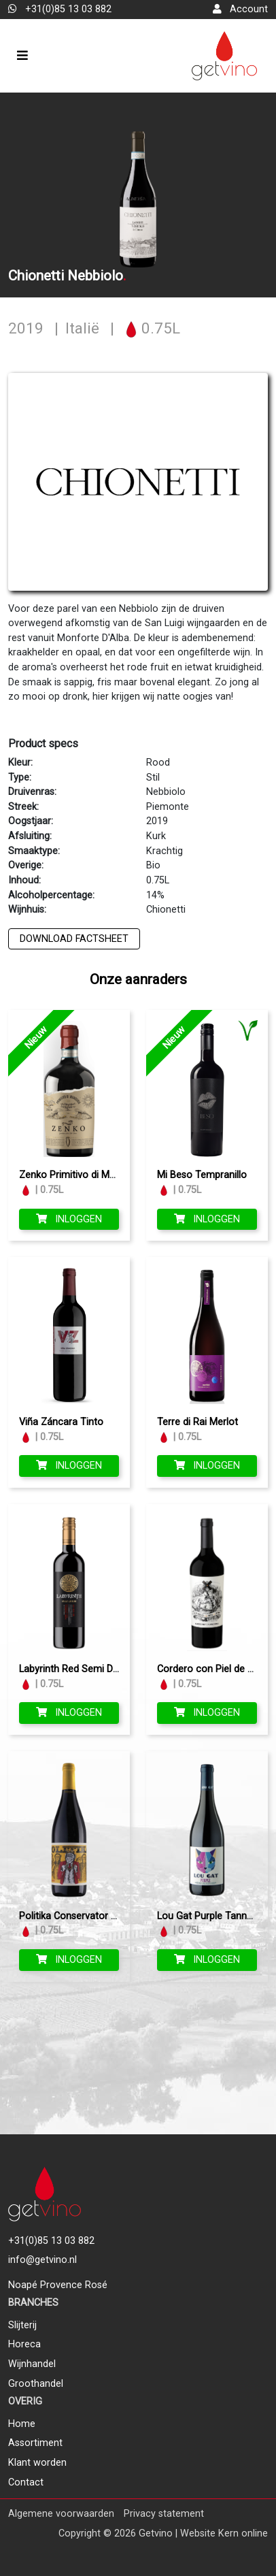 The height and width of the screenshot is (2576, 276). Describe the element at coordinates (35, 2443) in the screenshot. I see `Assortiment` at that location.